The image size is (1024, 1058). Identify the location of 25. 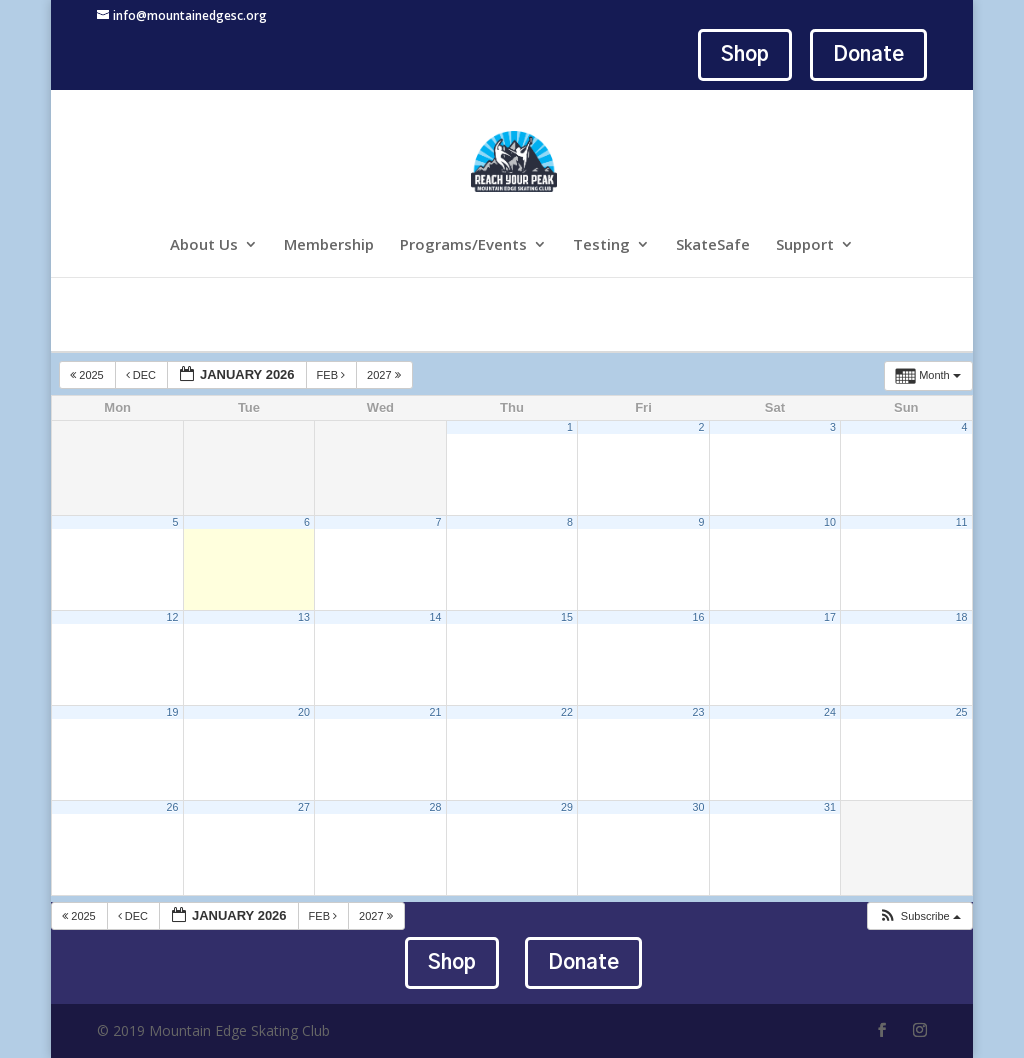
(962, 712).